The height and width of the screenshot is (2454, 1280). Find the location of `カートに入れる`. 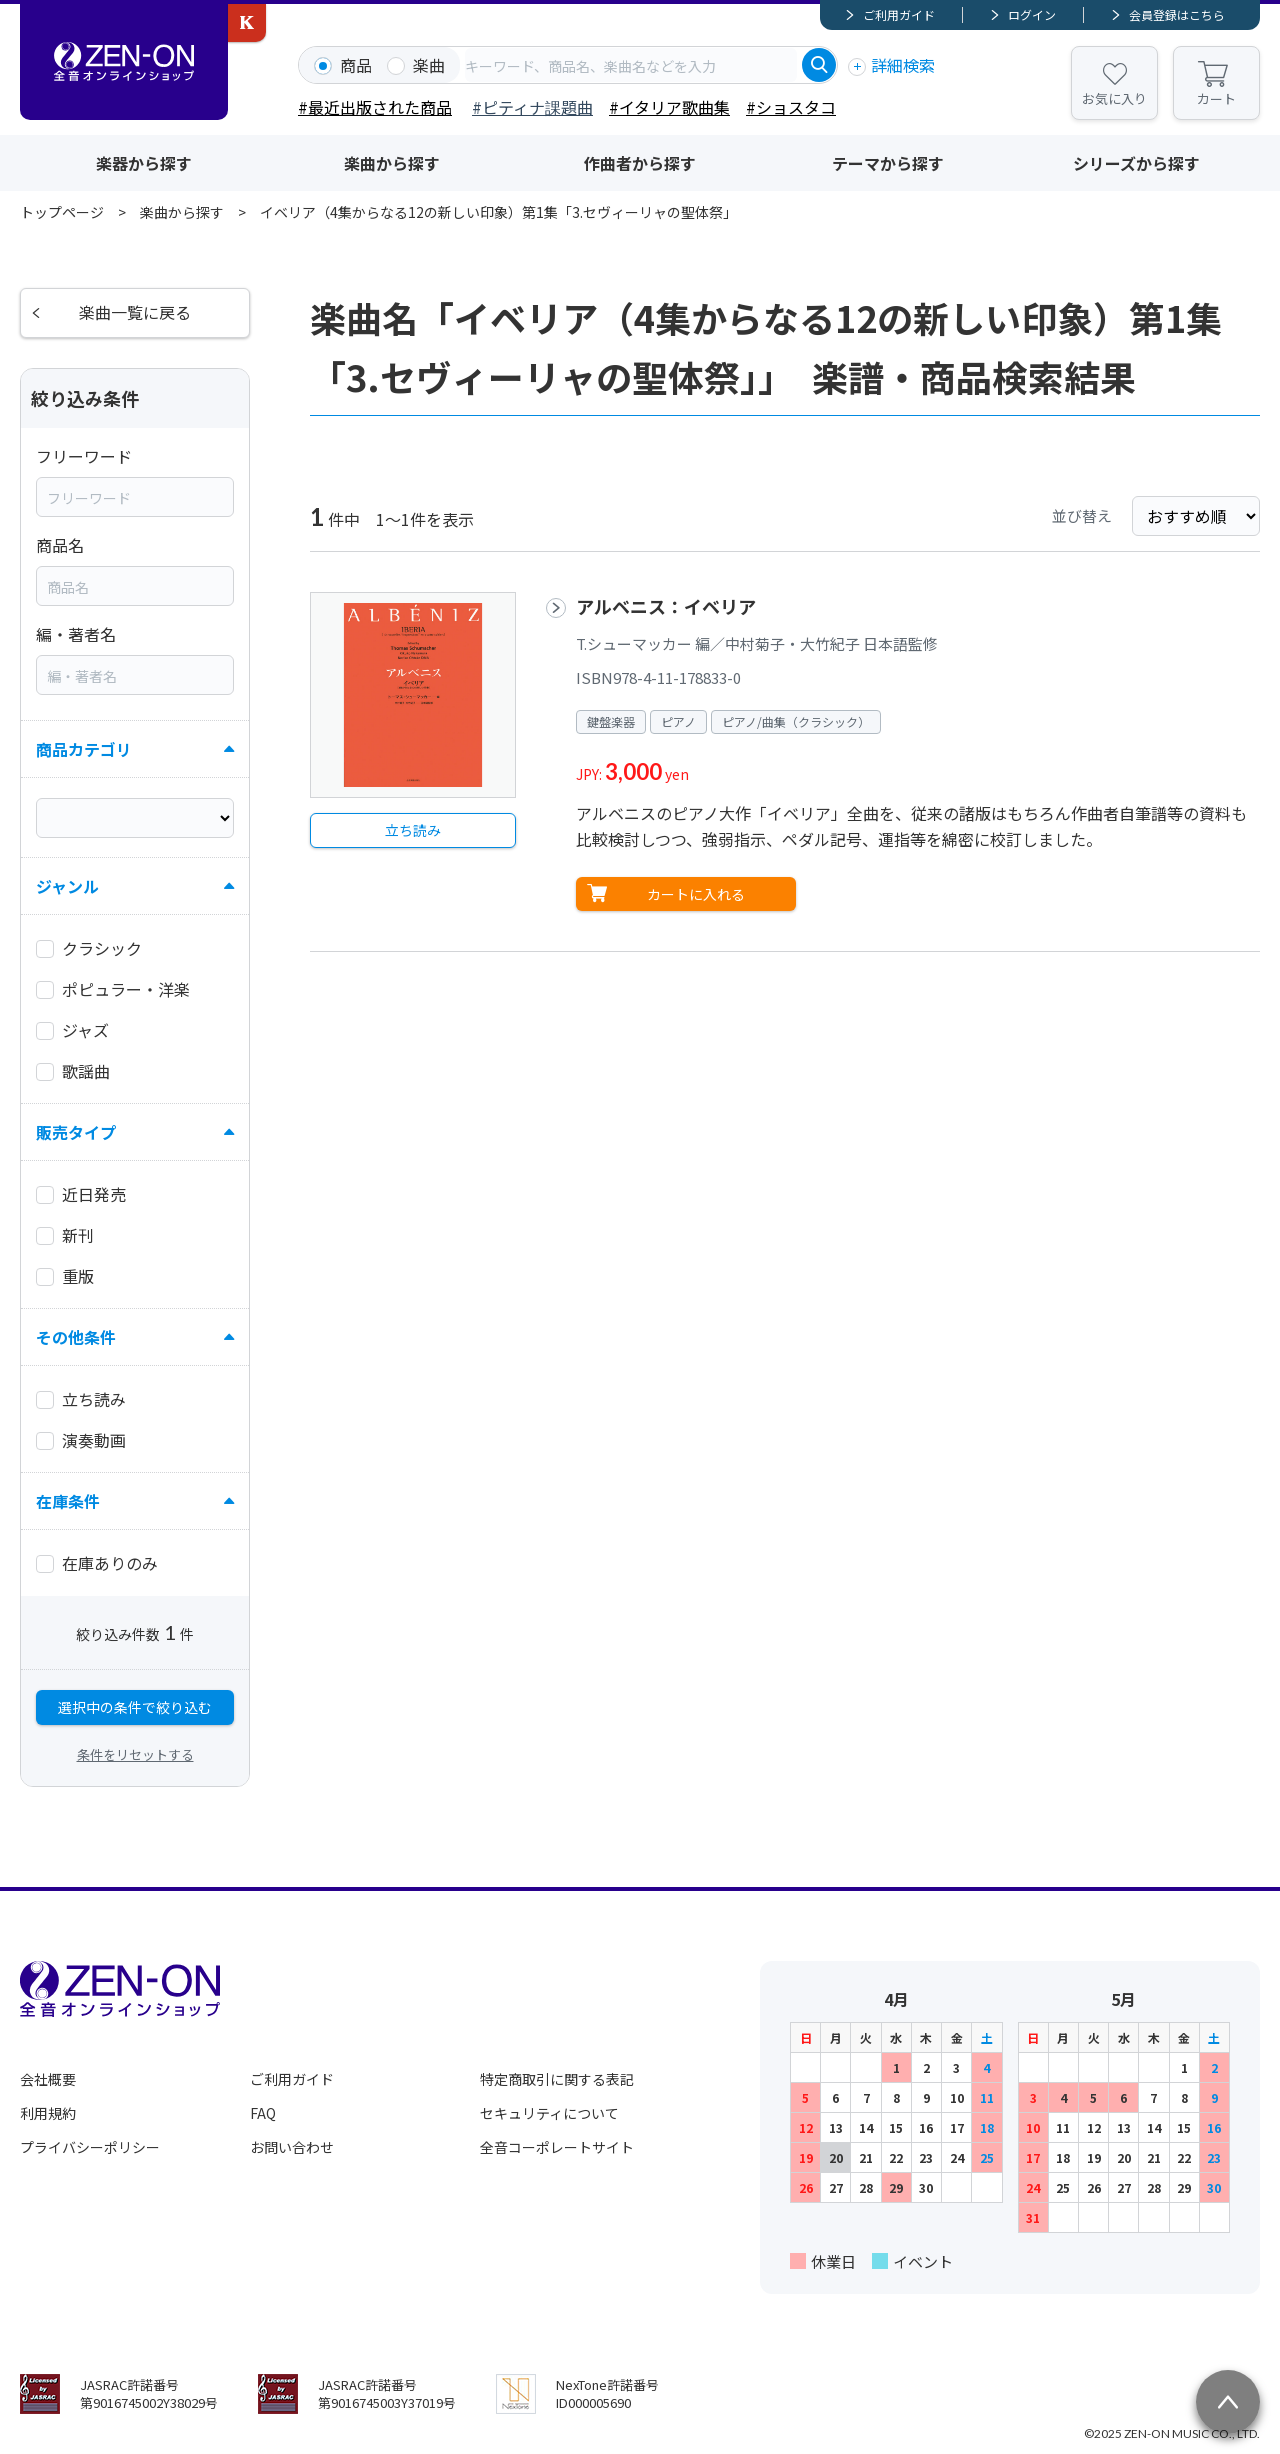

カートに入れる is located at coordinates (696, 894).